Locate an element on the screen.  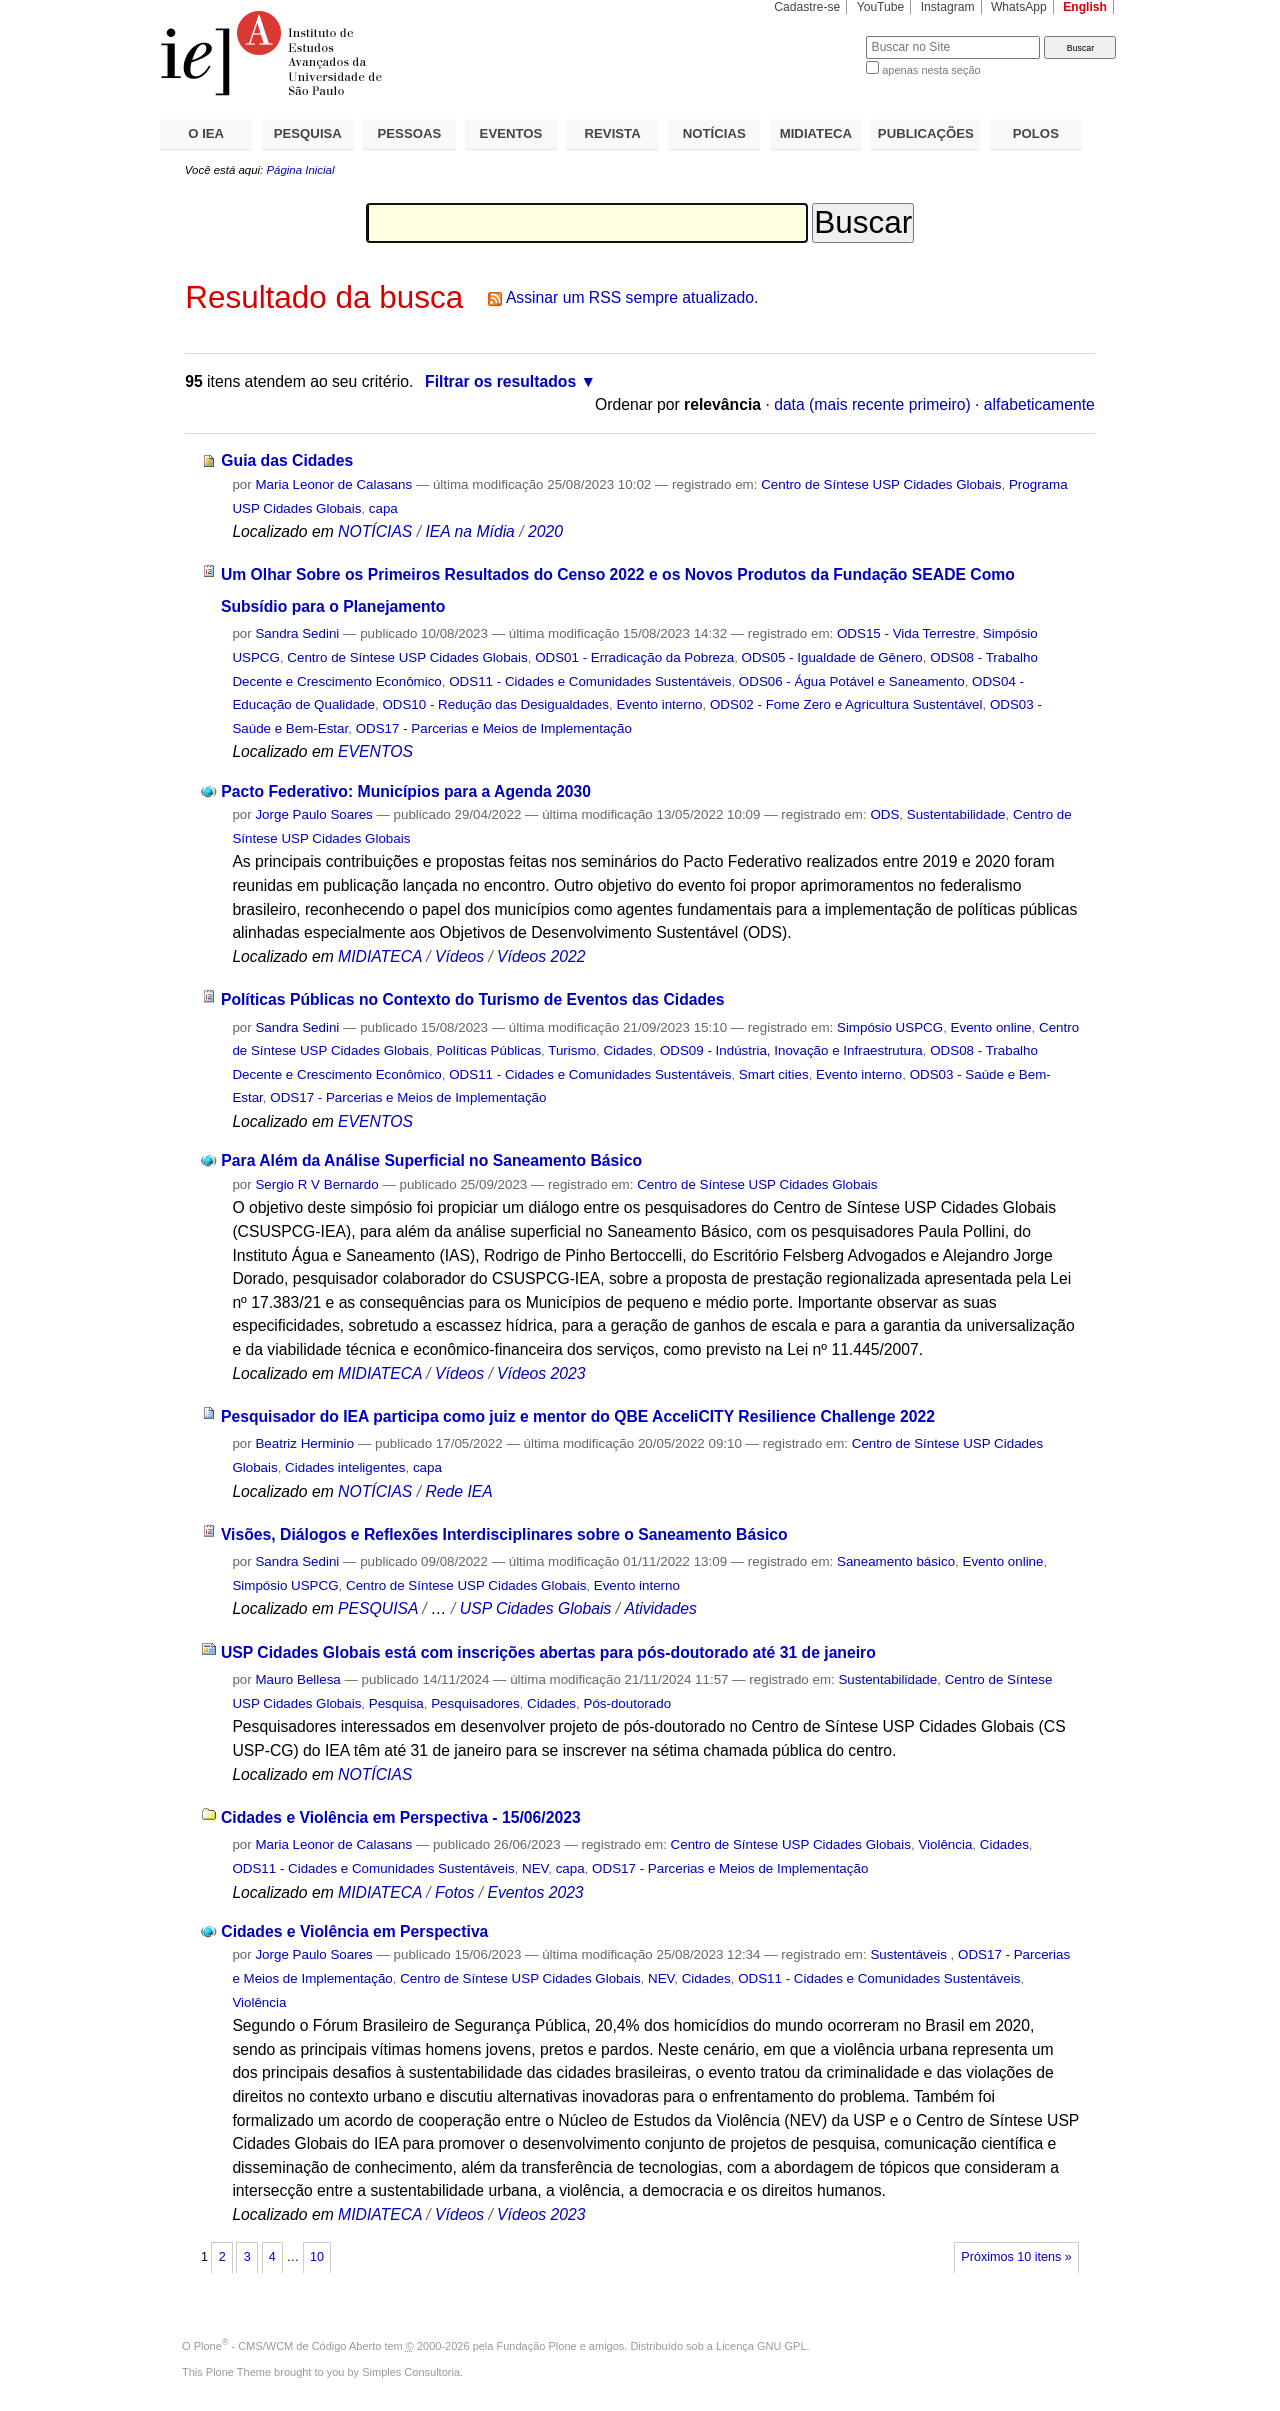
PUBLICAÇÕES is located at coordinates (926, 133).